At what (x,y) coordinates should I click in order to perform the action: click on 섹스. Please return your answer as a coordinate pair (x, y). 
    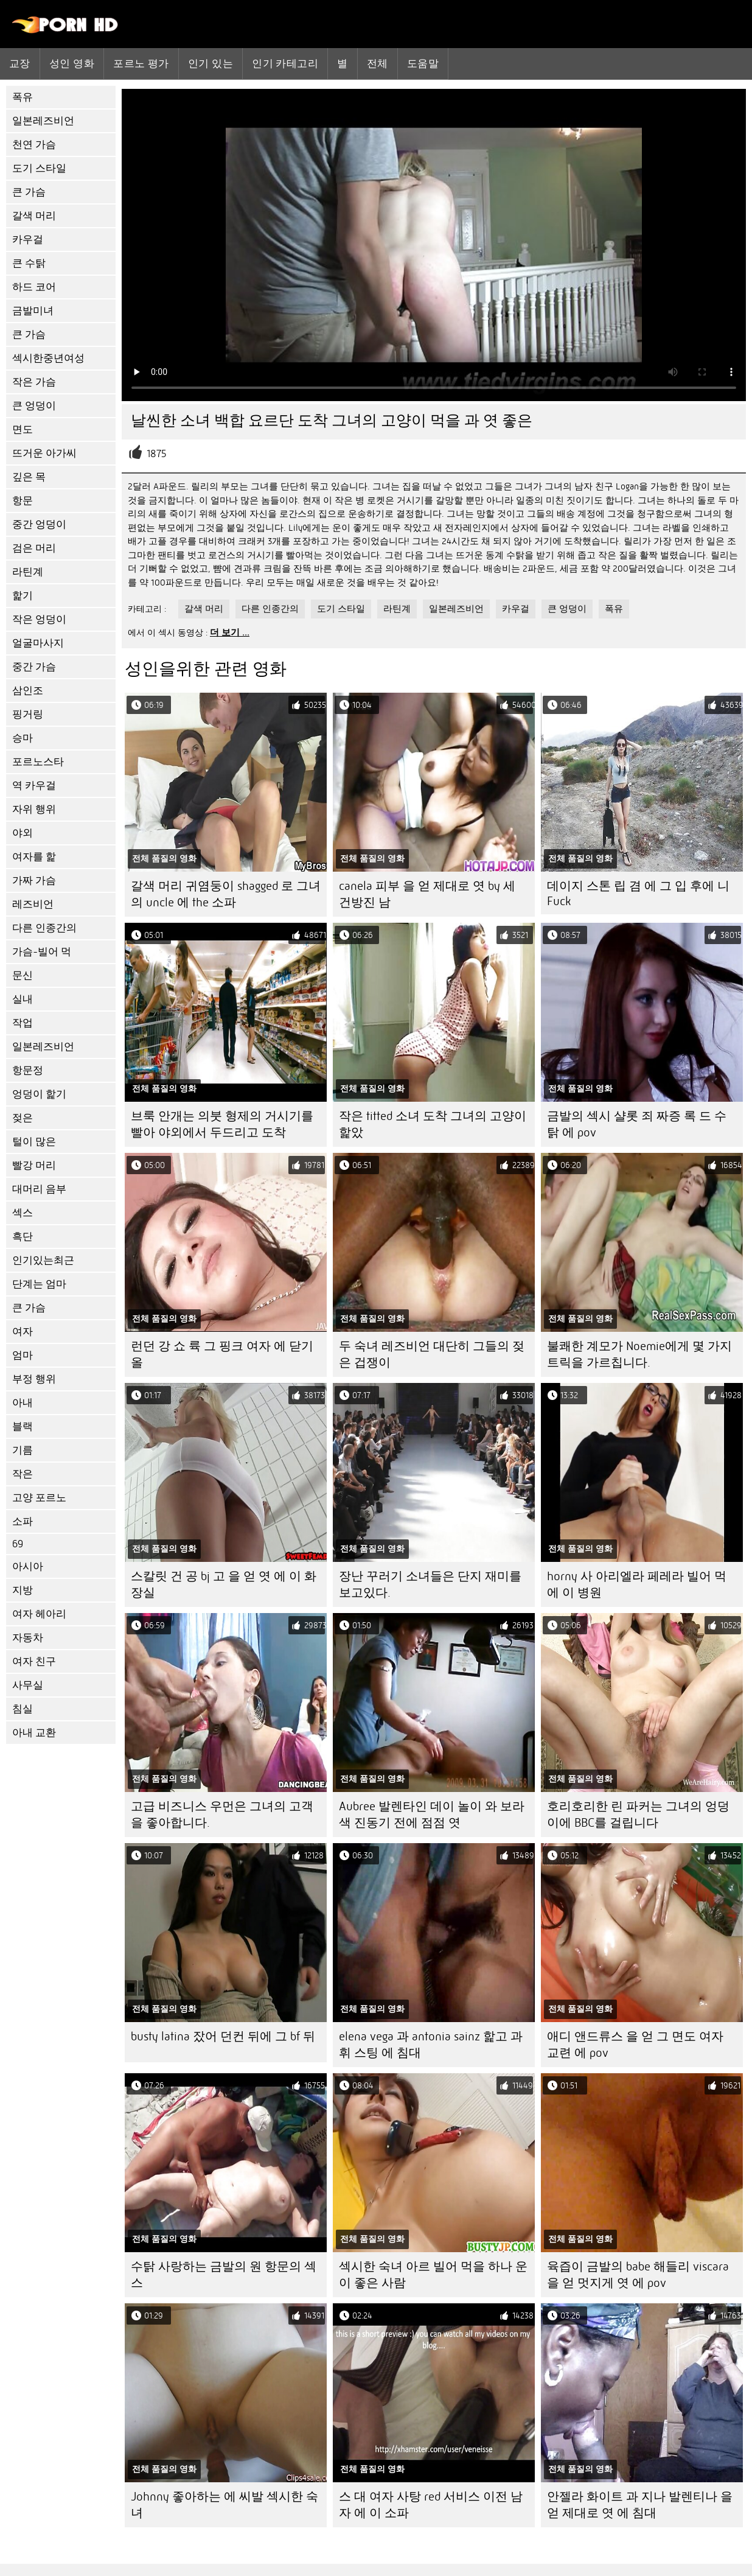
    Looking at the image, I should click on (22, 1213).